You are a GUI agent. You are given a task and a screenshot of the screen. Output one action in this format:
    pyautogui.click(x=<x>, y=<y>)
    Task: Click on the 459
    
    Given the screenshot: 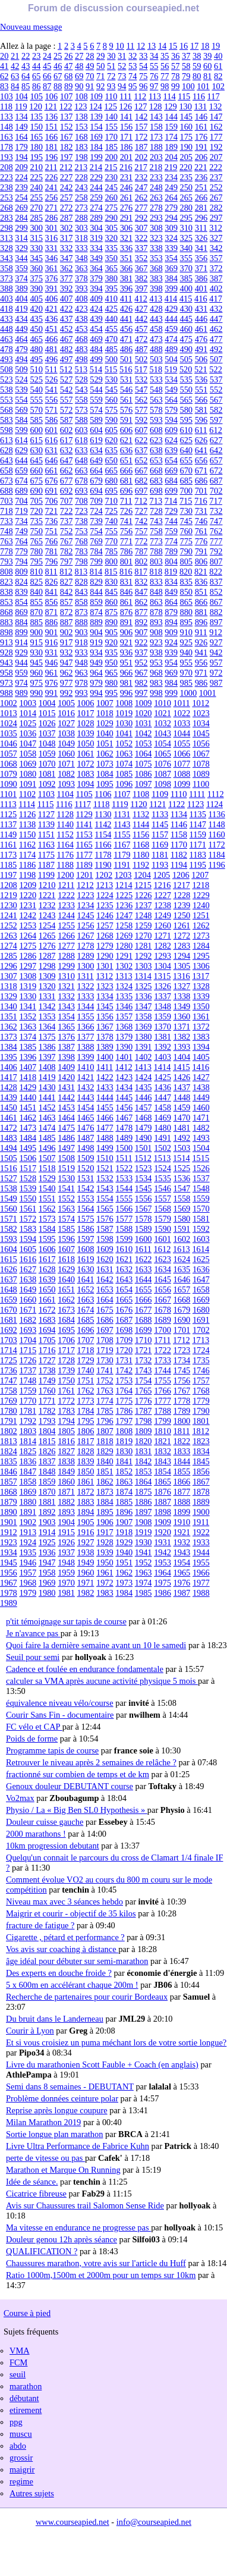 What is the action you would take?
    pyautogui.click(x=171, y=329)
    